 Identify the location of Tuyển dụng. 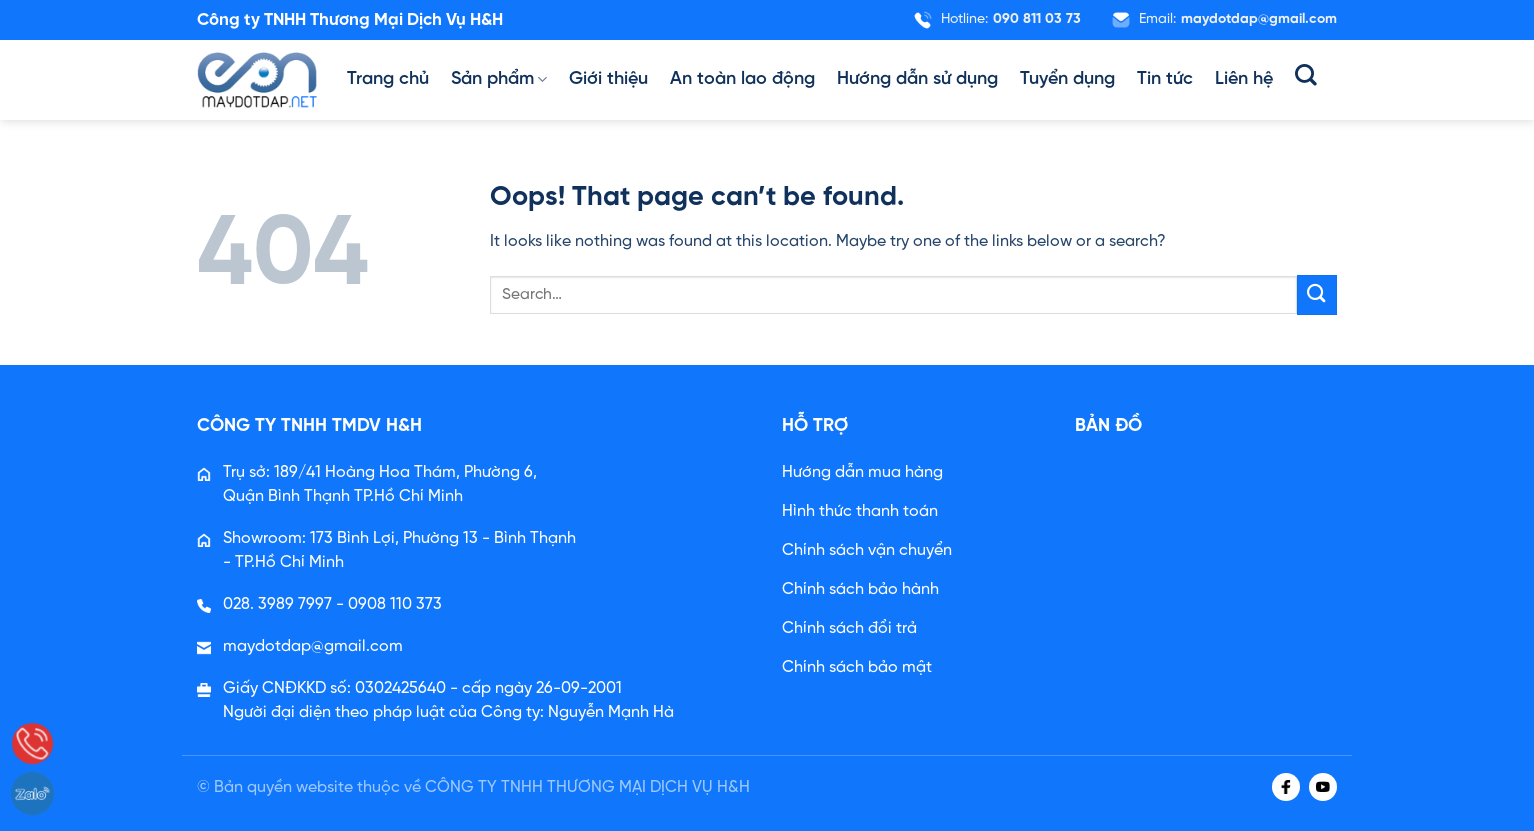
(1067, 79).